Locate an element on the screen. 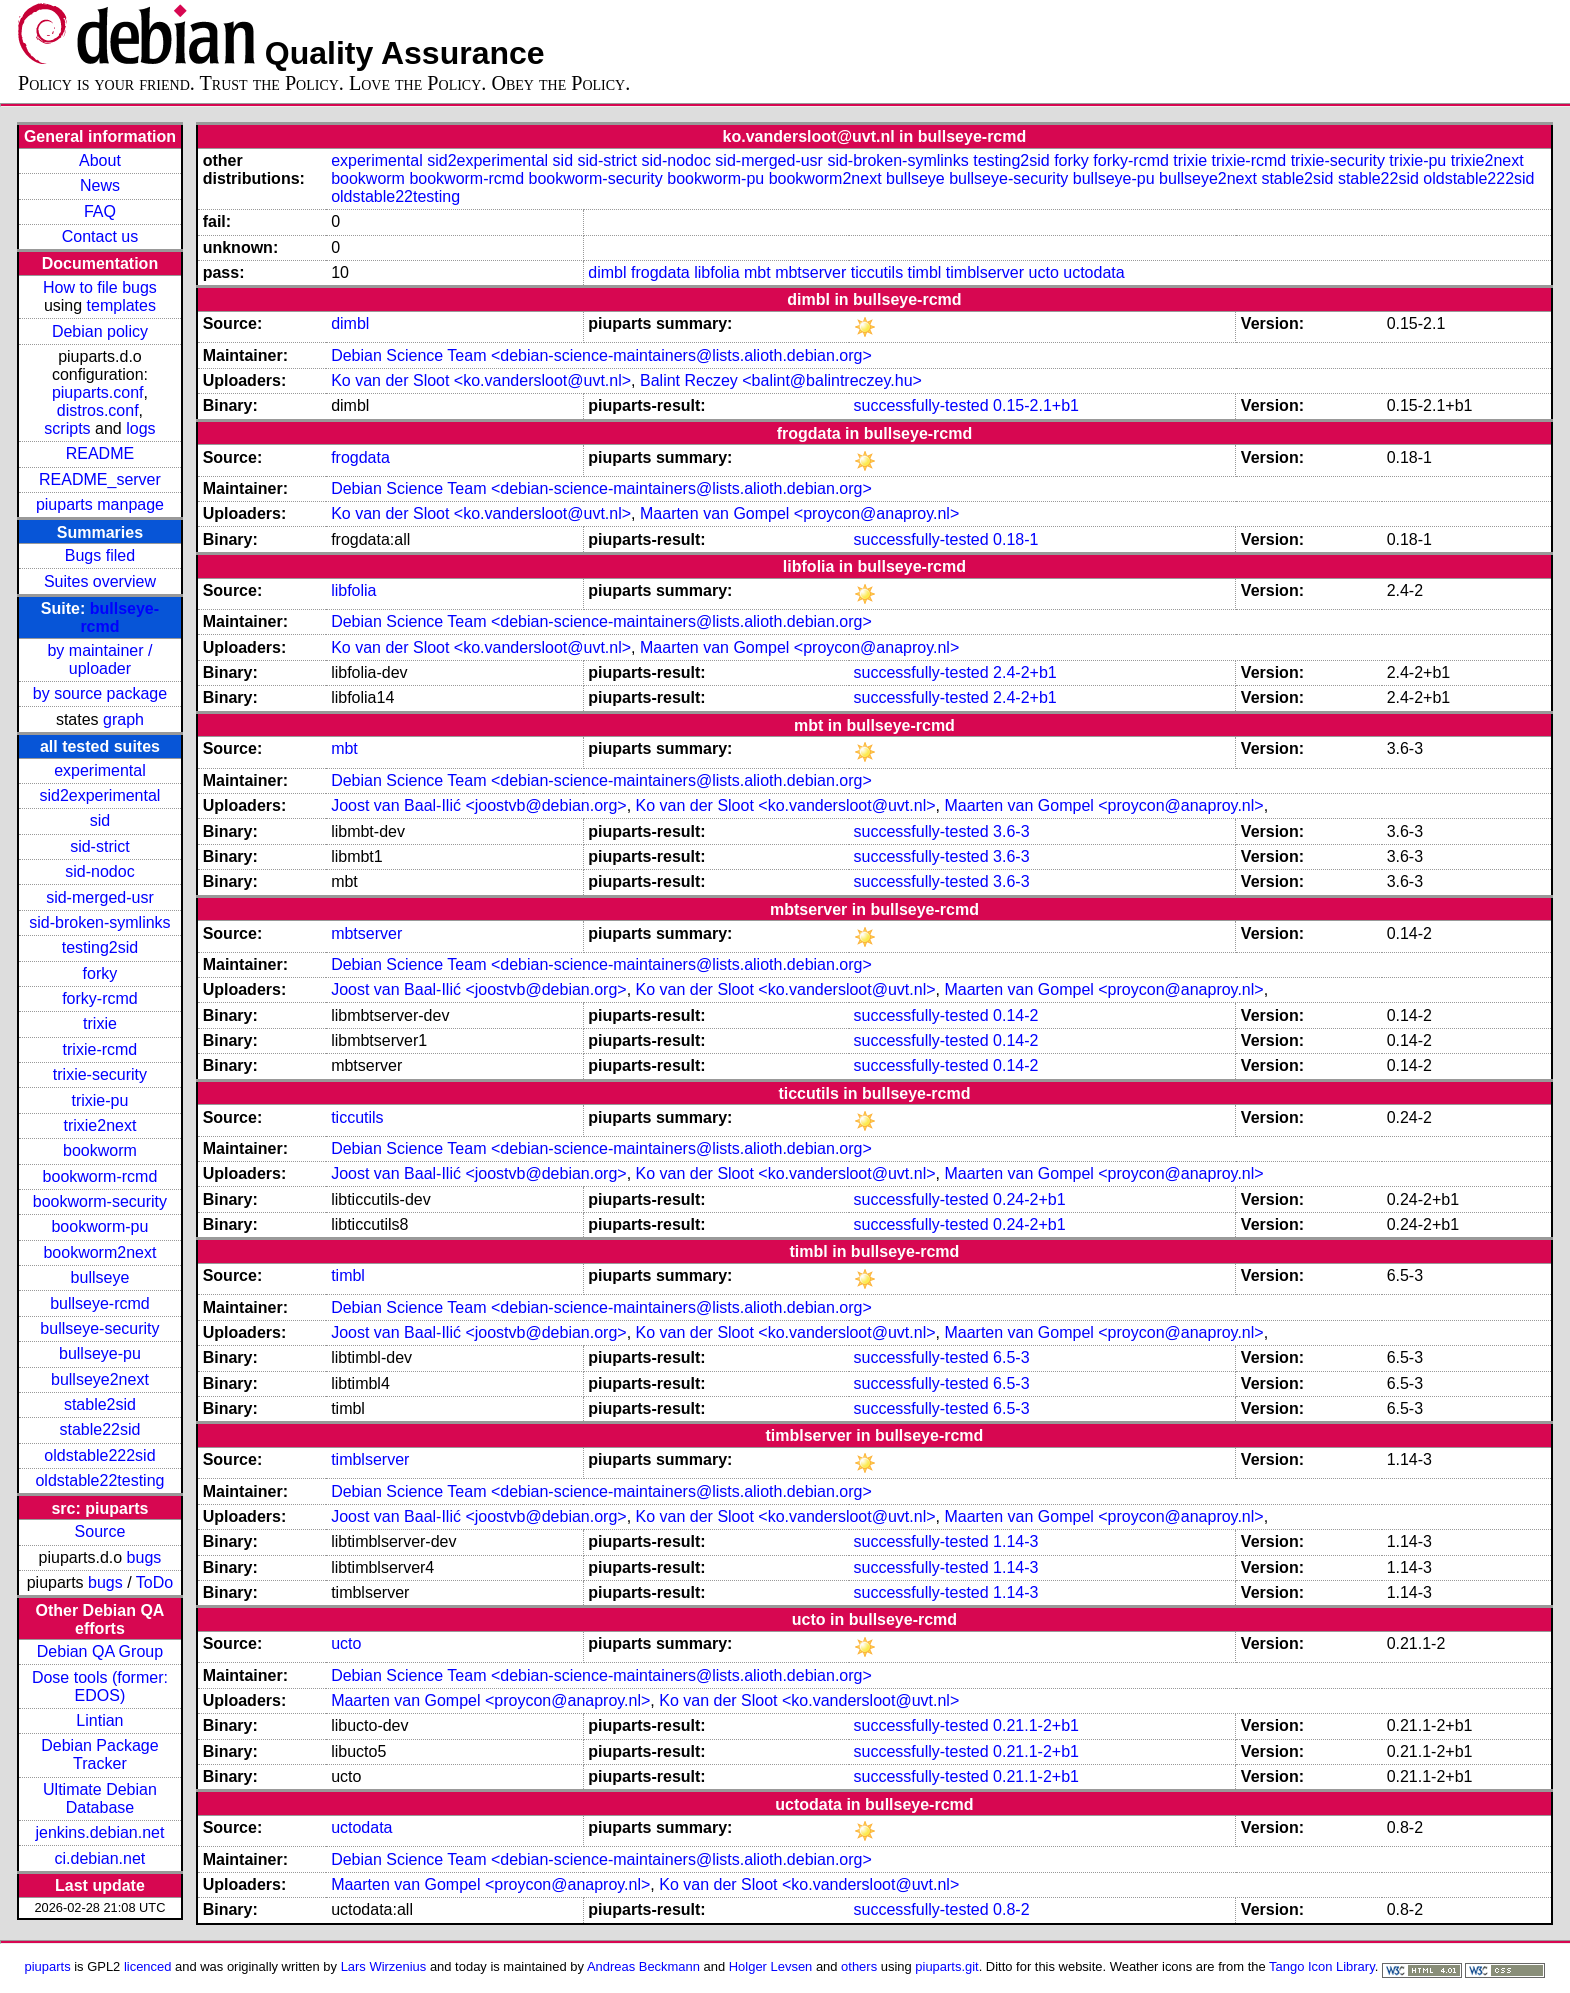 The image size is (1570, 1993). others is located at coordinates (859, 1966).